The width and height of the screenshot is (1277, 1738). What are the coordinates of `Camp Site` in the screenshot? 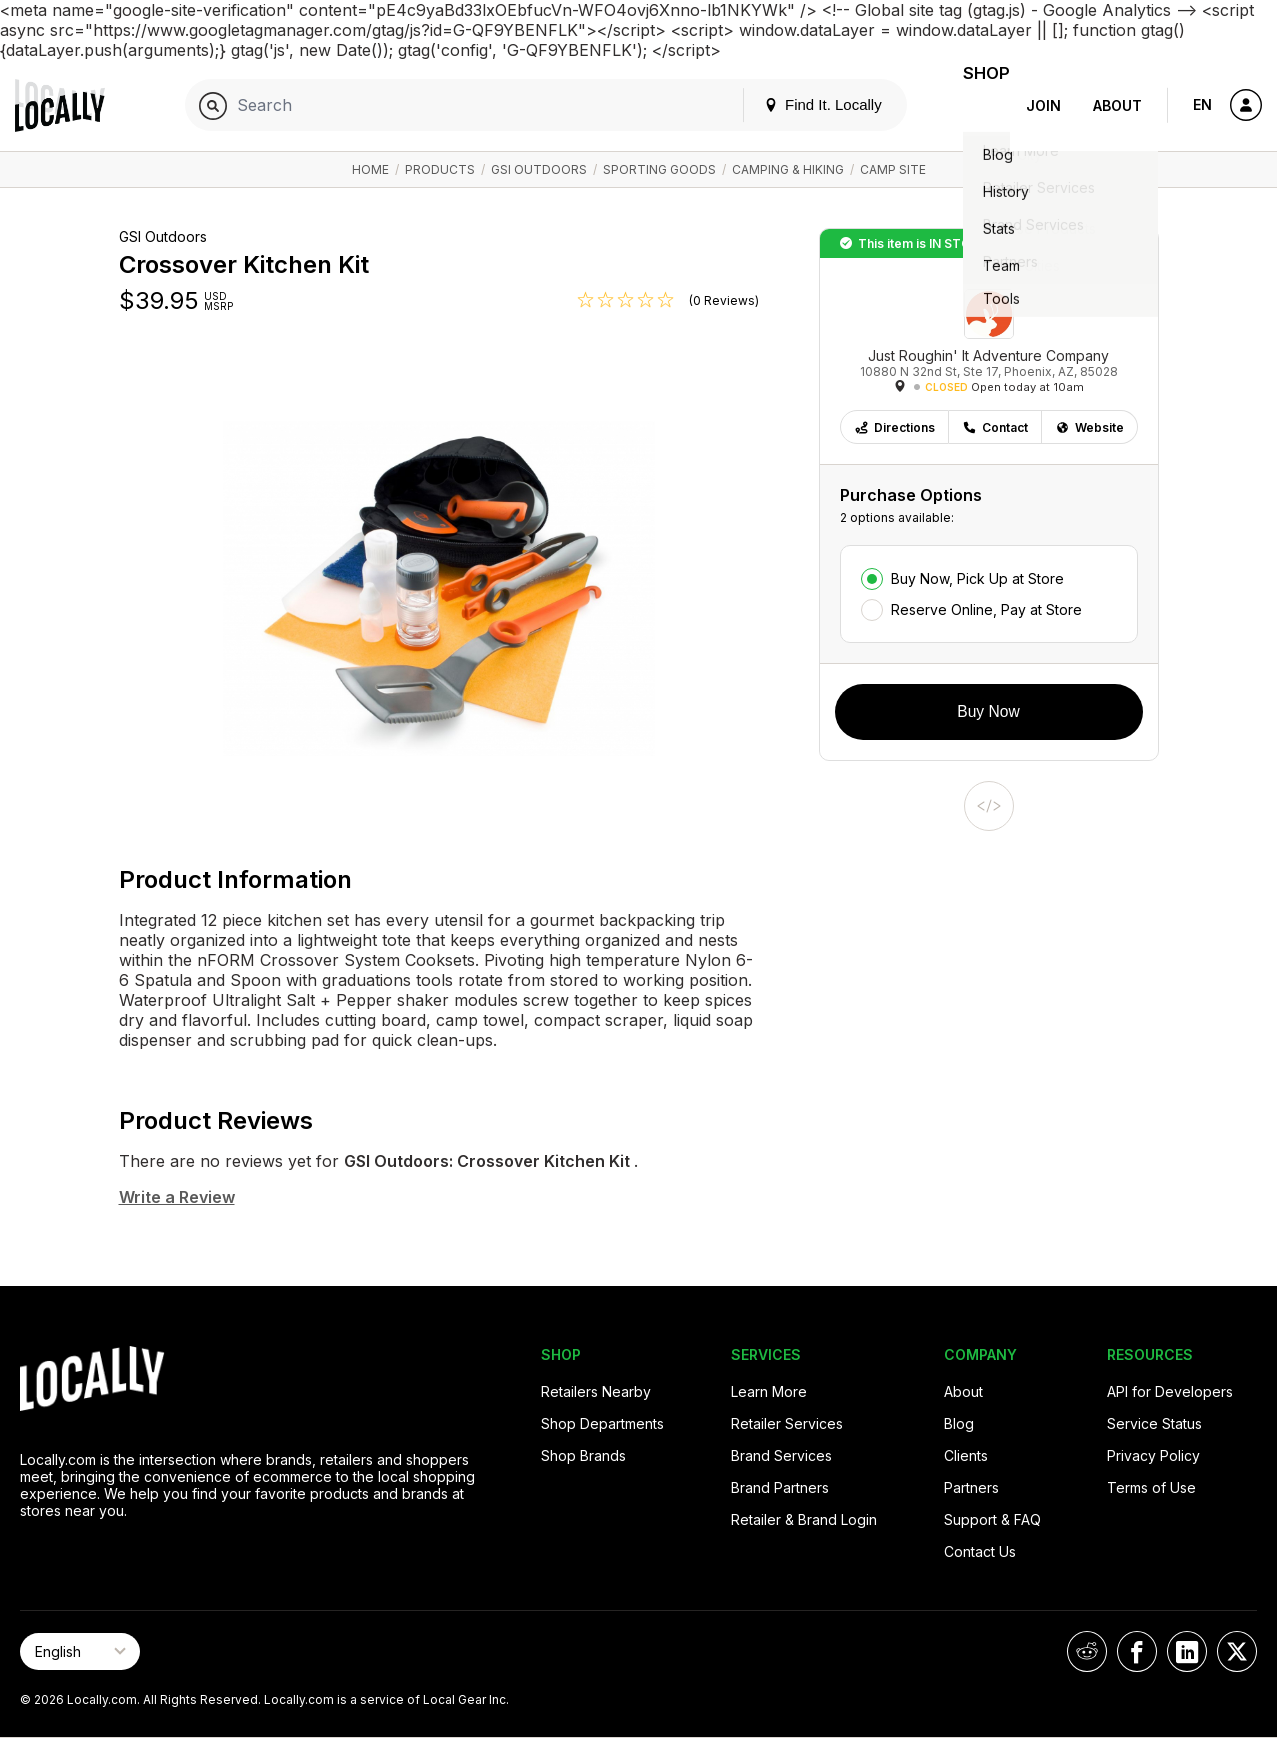 It's located at (893, 169).